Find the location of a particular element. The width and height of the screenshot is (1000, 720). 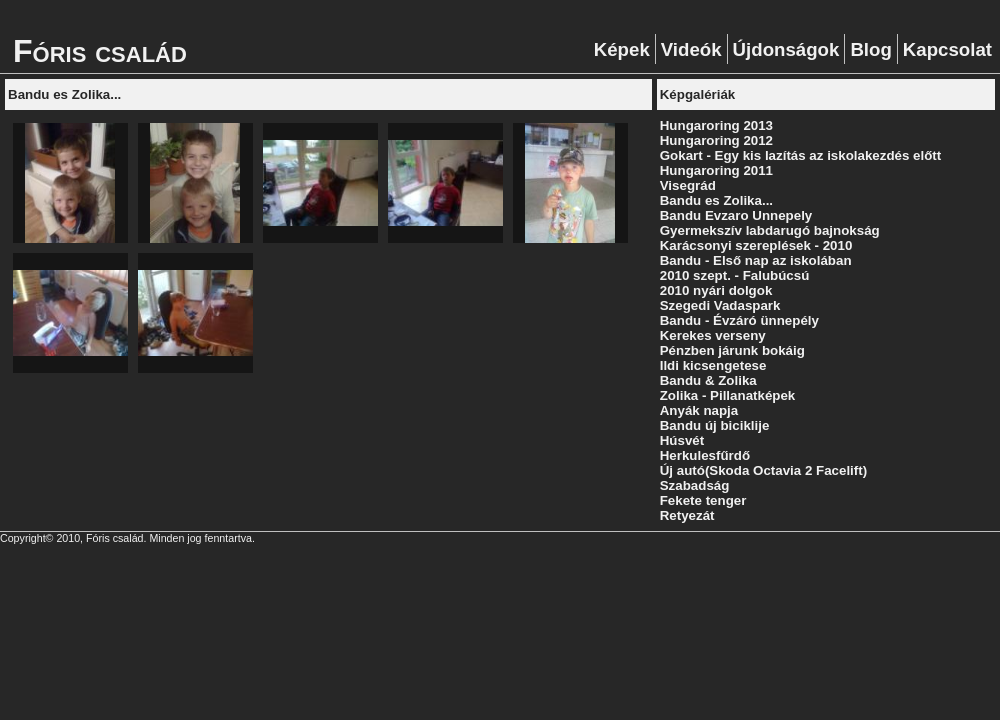

Új autó(Skoda Octavia 2 Facelift) is located at coordinates (763, 470).